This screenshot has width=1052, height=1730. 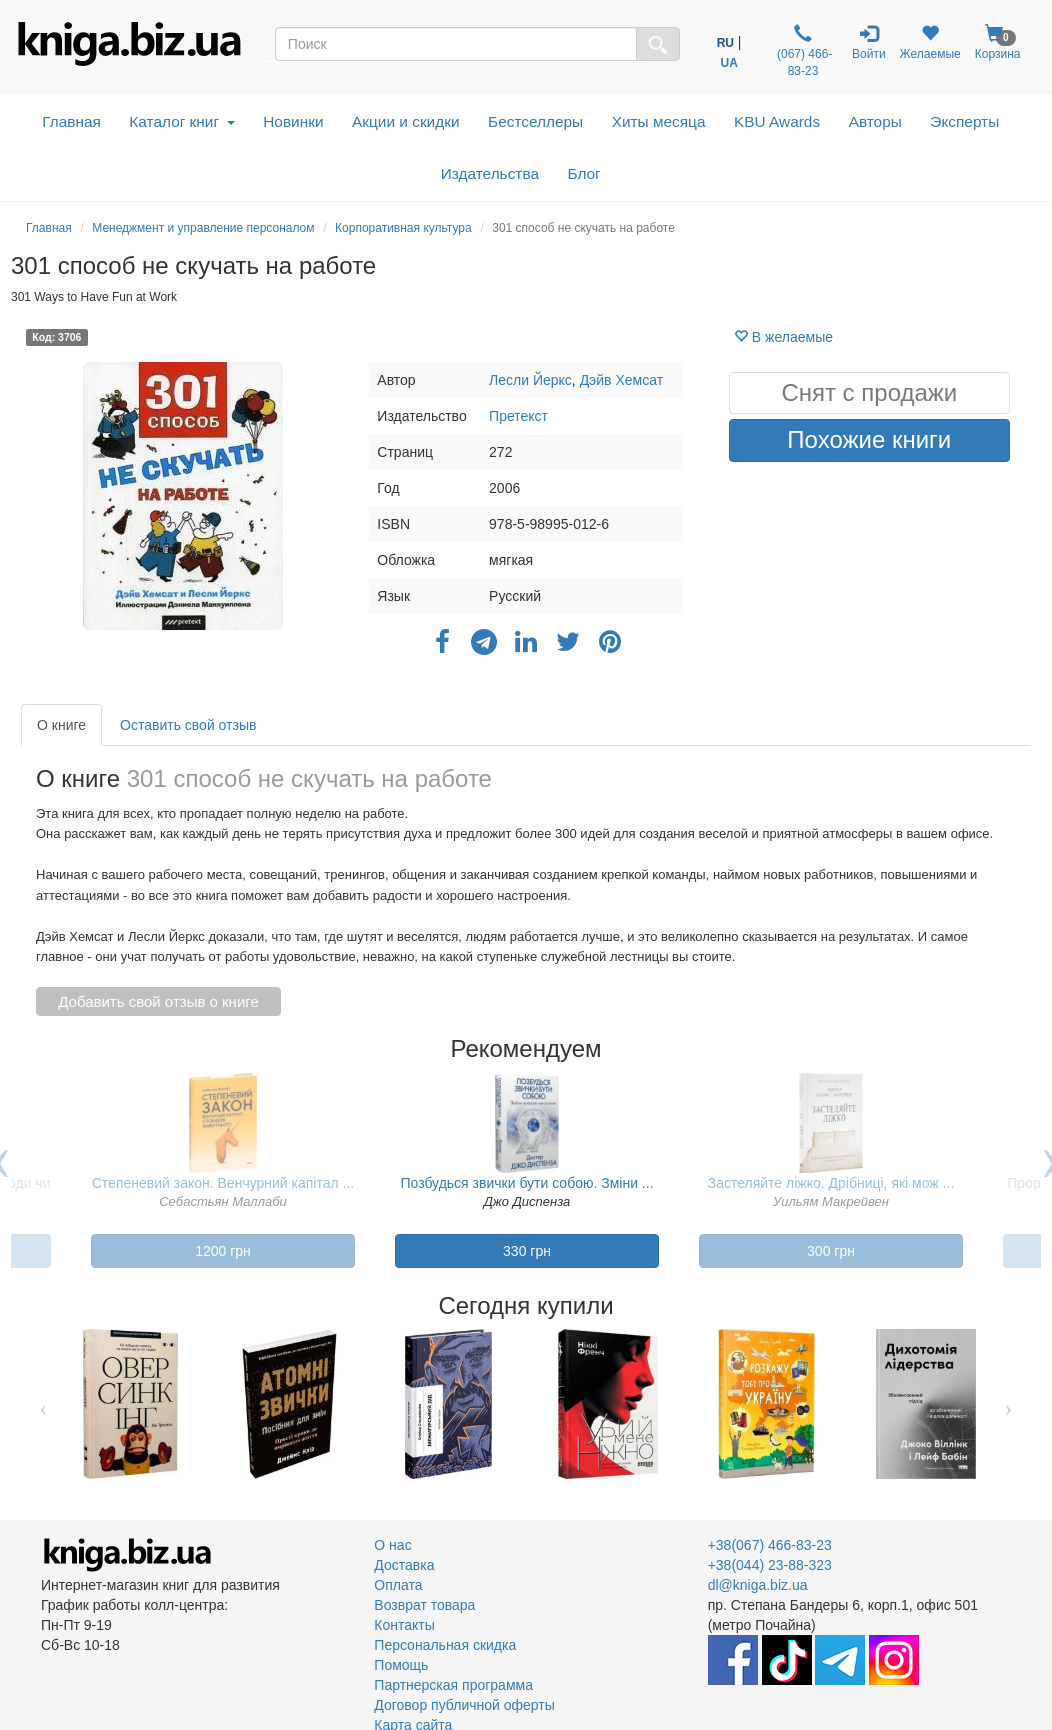 I want to click on Договор публичной оферты, so click(x=464, y=1705).